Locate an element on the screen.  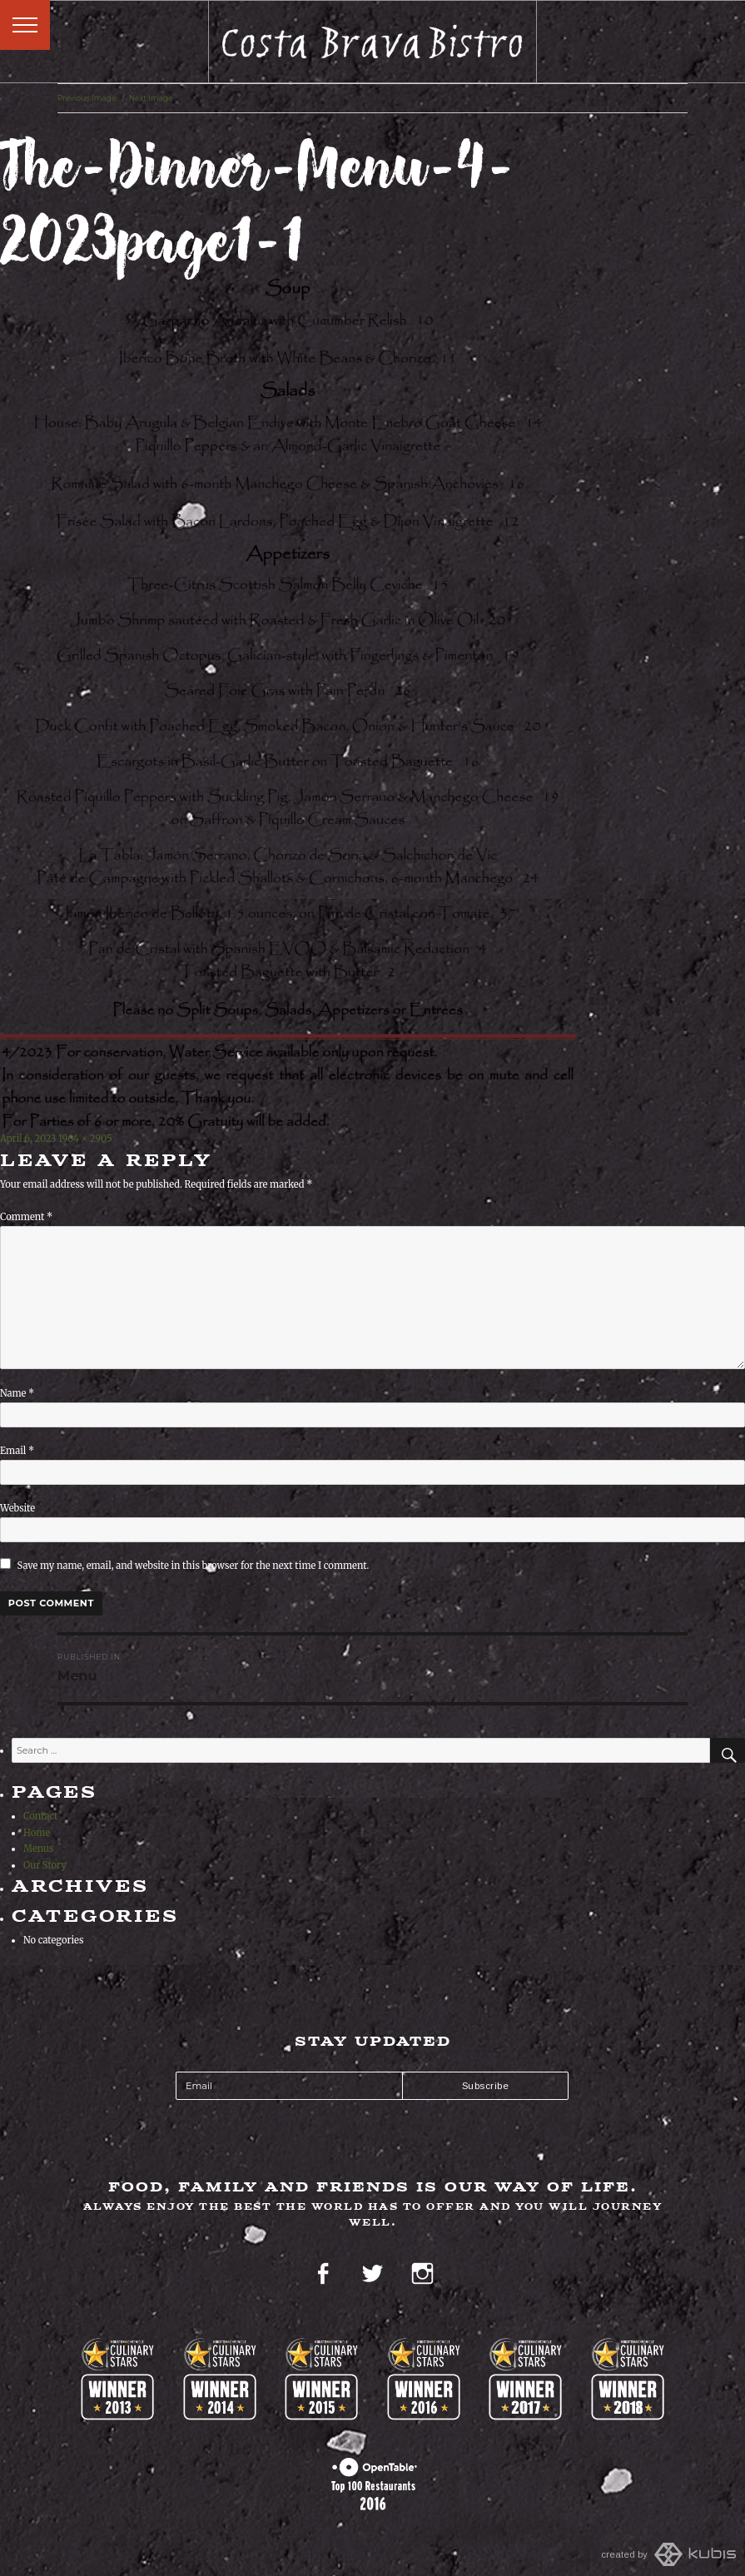
1964 × 2905 is located at coordinates (85, 1138).